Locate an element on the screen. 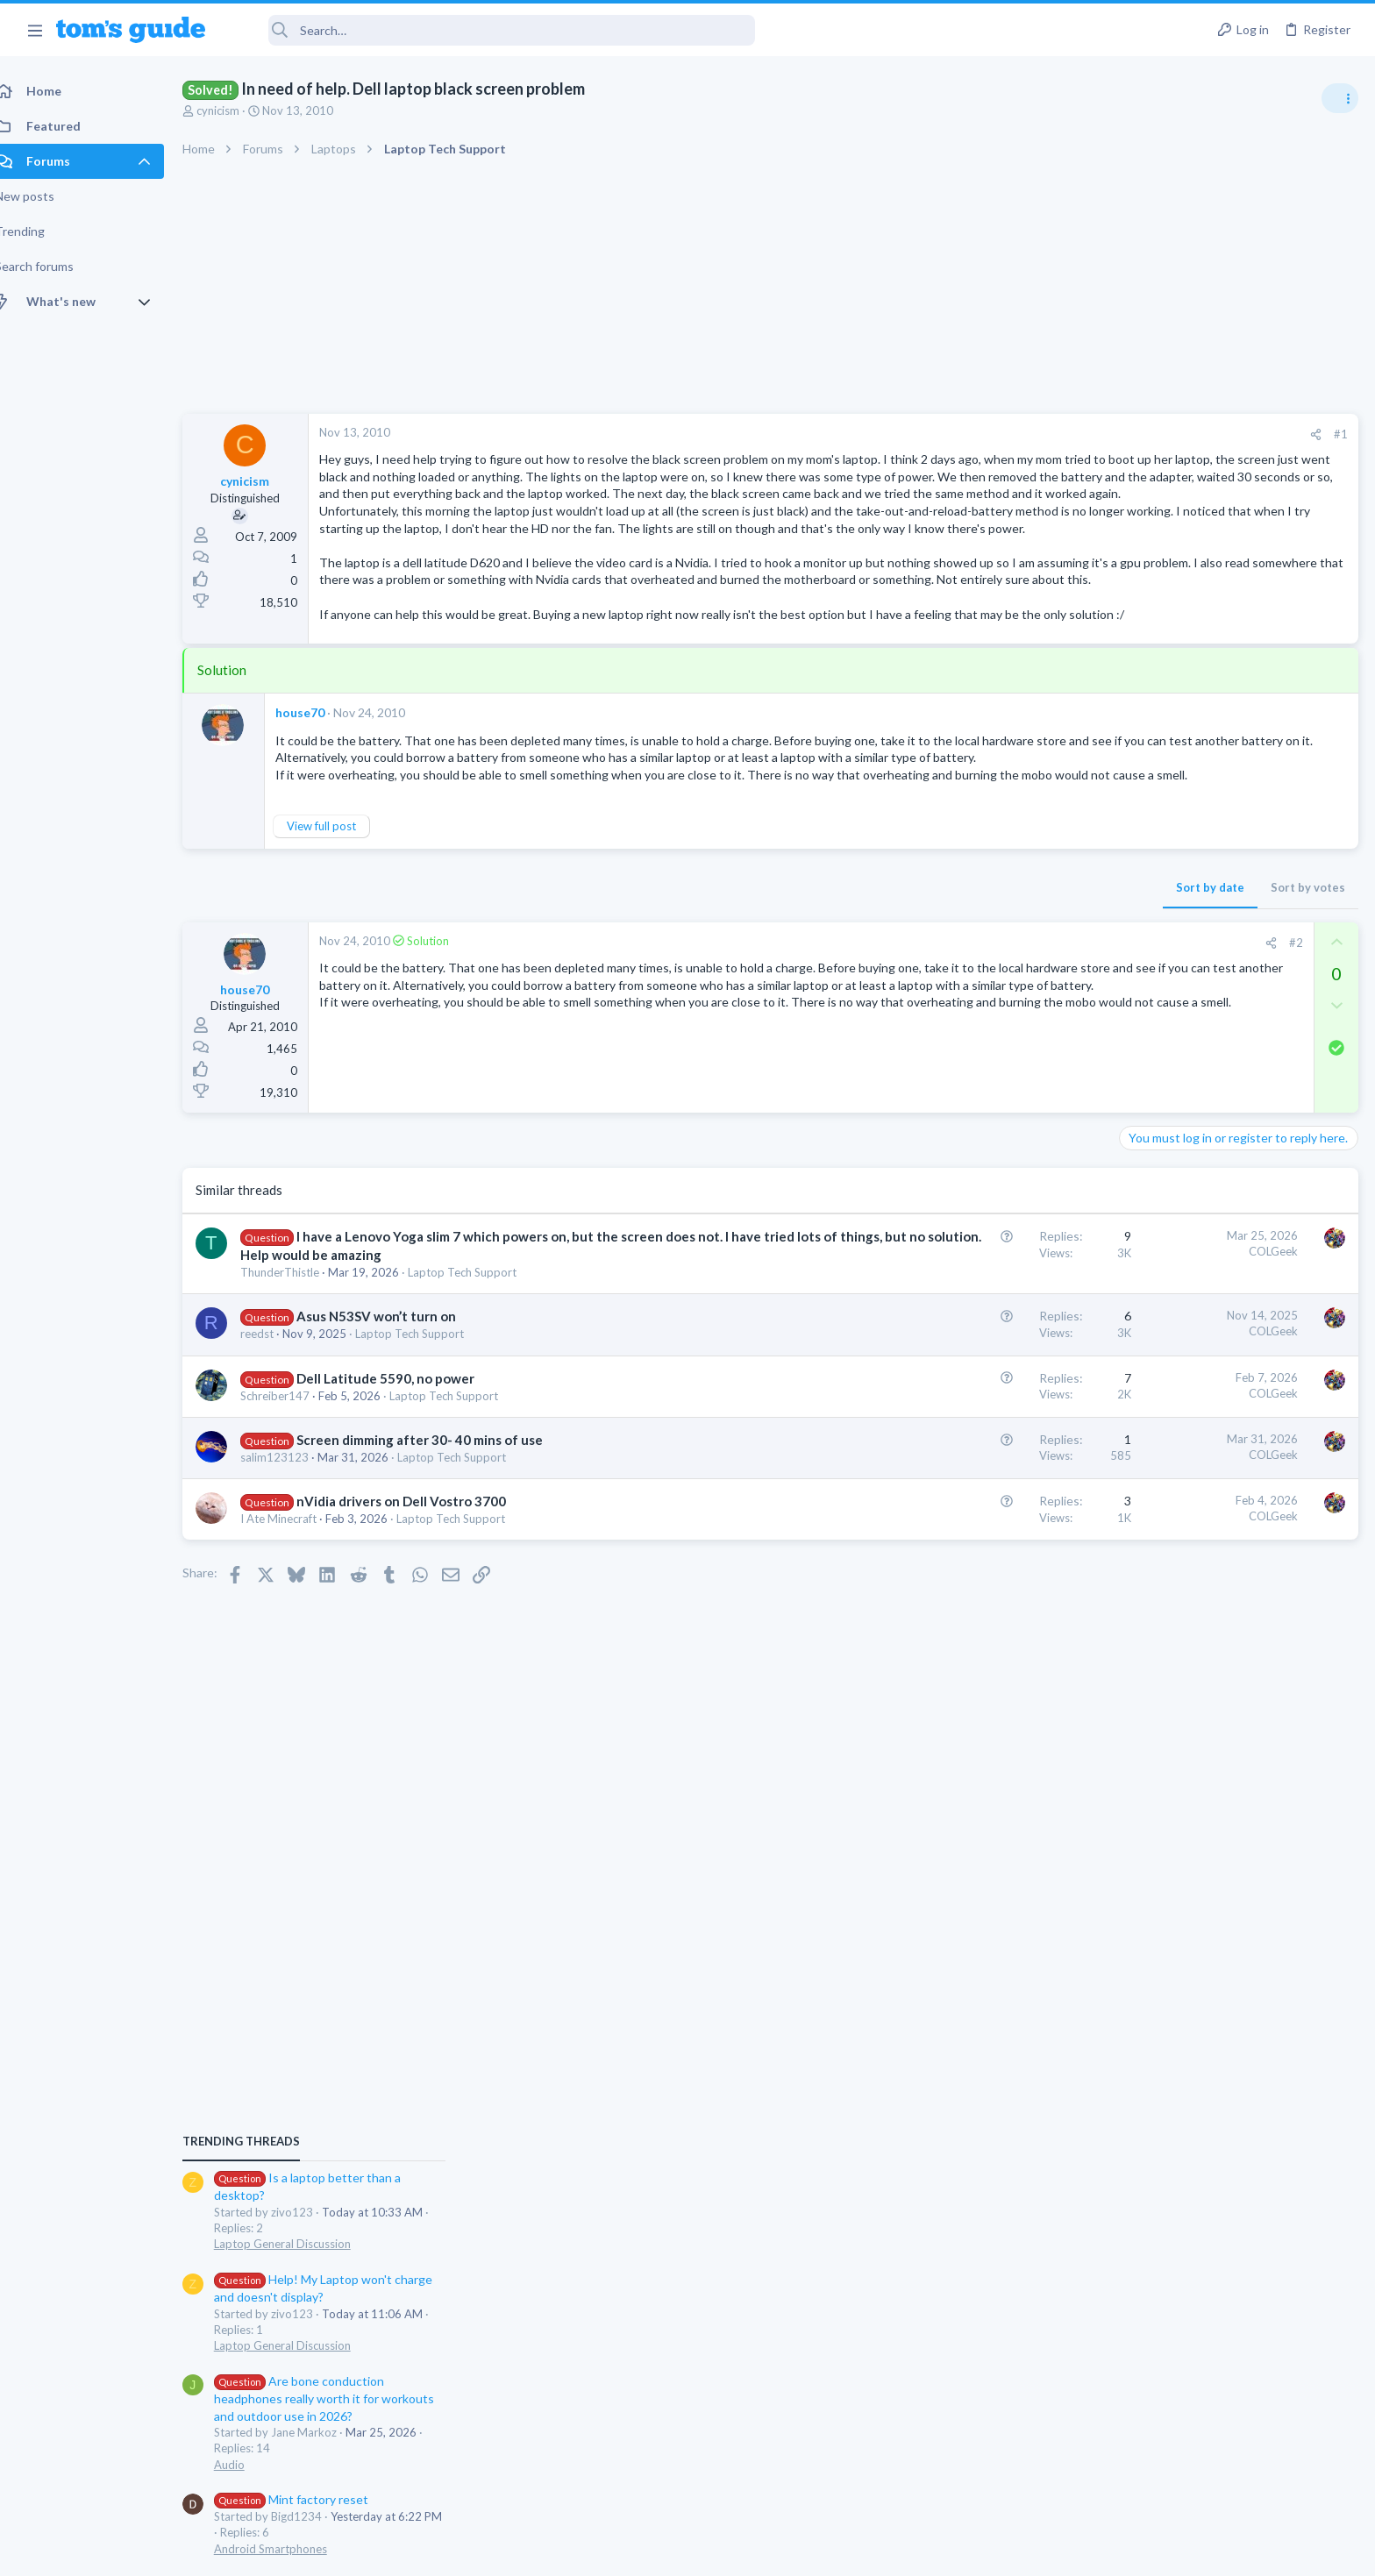  salim123123 is located at coordinates (294, 1561).